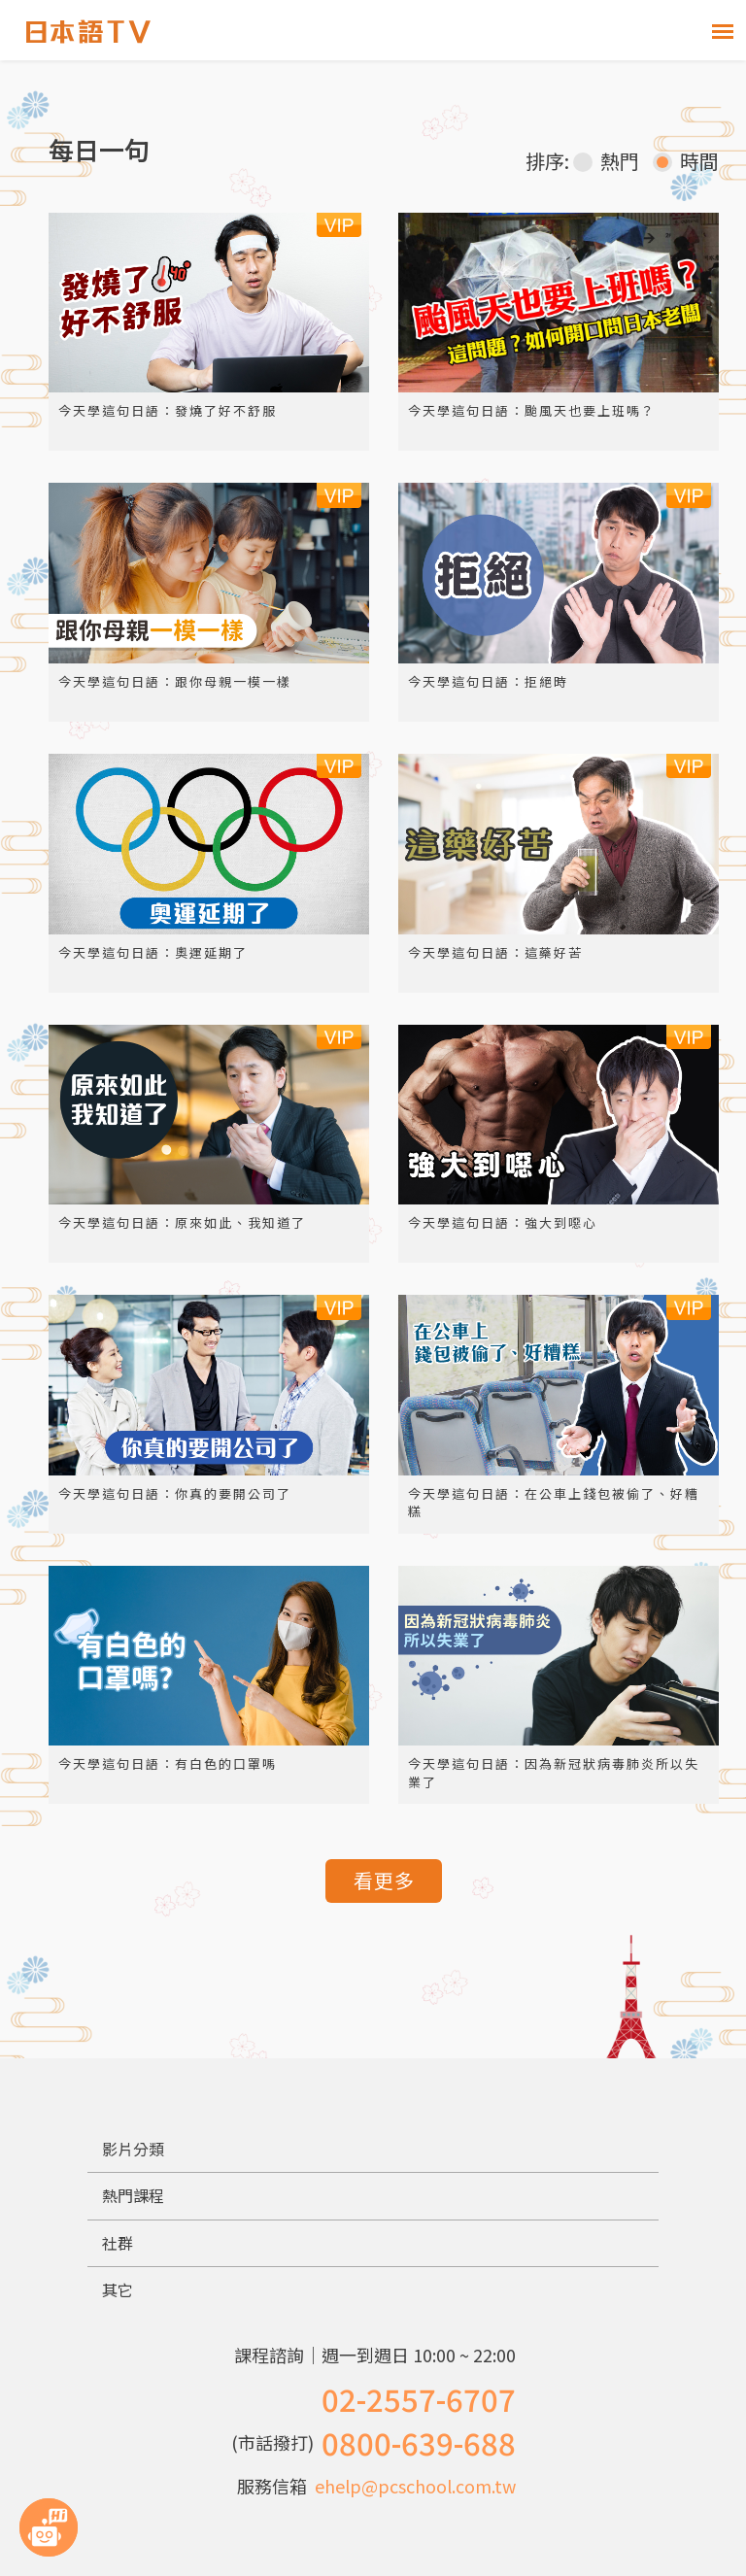 This screenshot has height=2576, width=746. Describe the element at coordinates (117, 2289) in the screenshot. I see `其它 [button]` at that location.